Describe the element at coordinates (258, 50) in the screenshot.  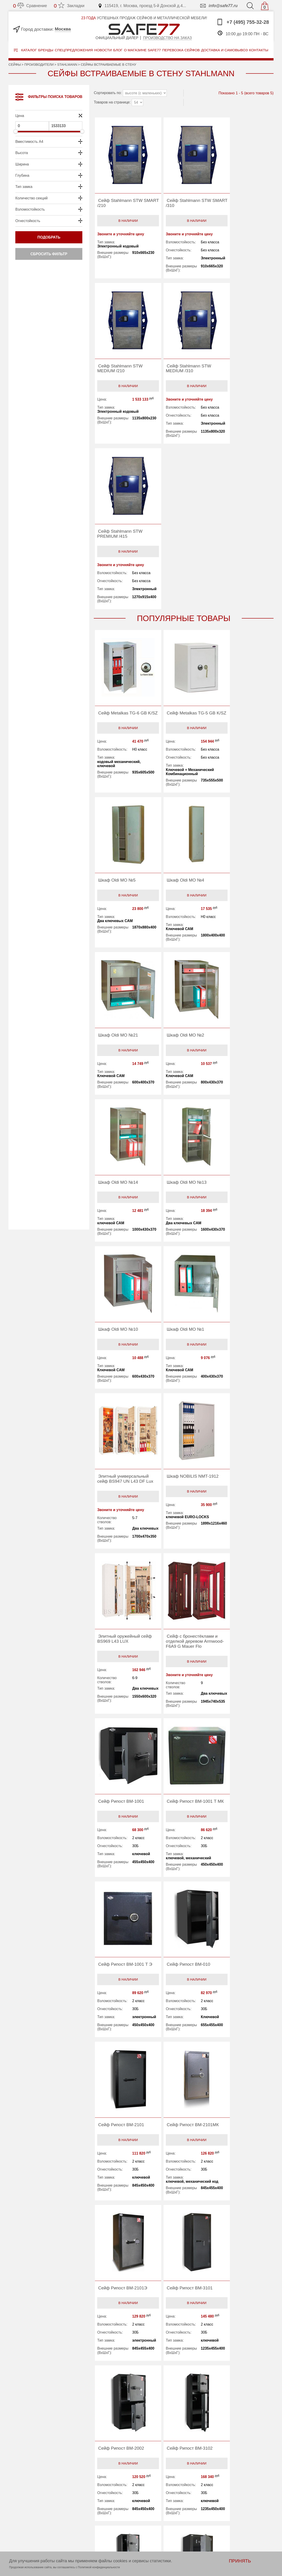
I see `контакты` at that location.